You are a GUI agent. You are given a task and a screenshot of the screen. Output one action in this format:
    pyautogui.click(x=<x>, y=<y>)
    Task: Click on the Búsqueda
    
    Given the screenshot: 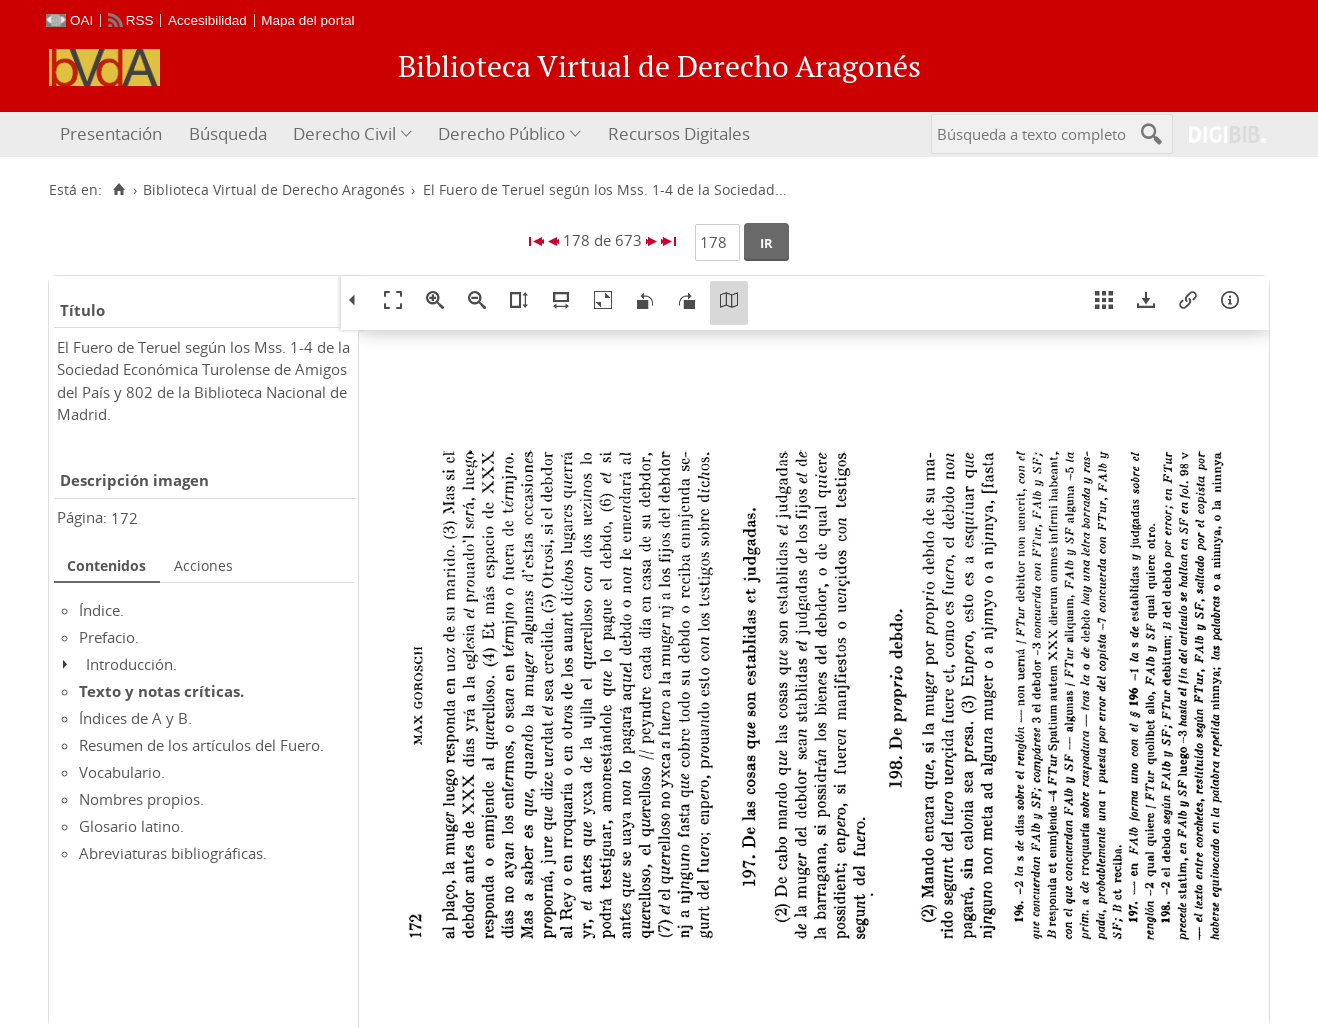 What is the action you would take?
    pyautogui.click(x=228, y=133)
    